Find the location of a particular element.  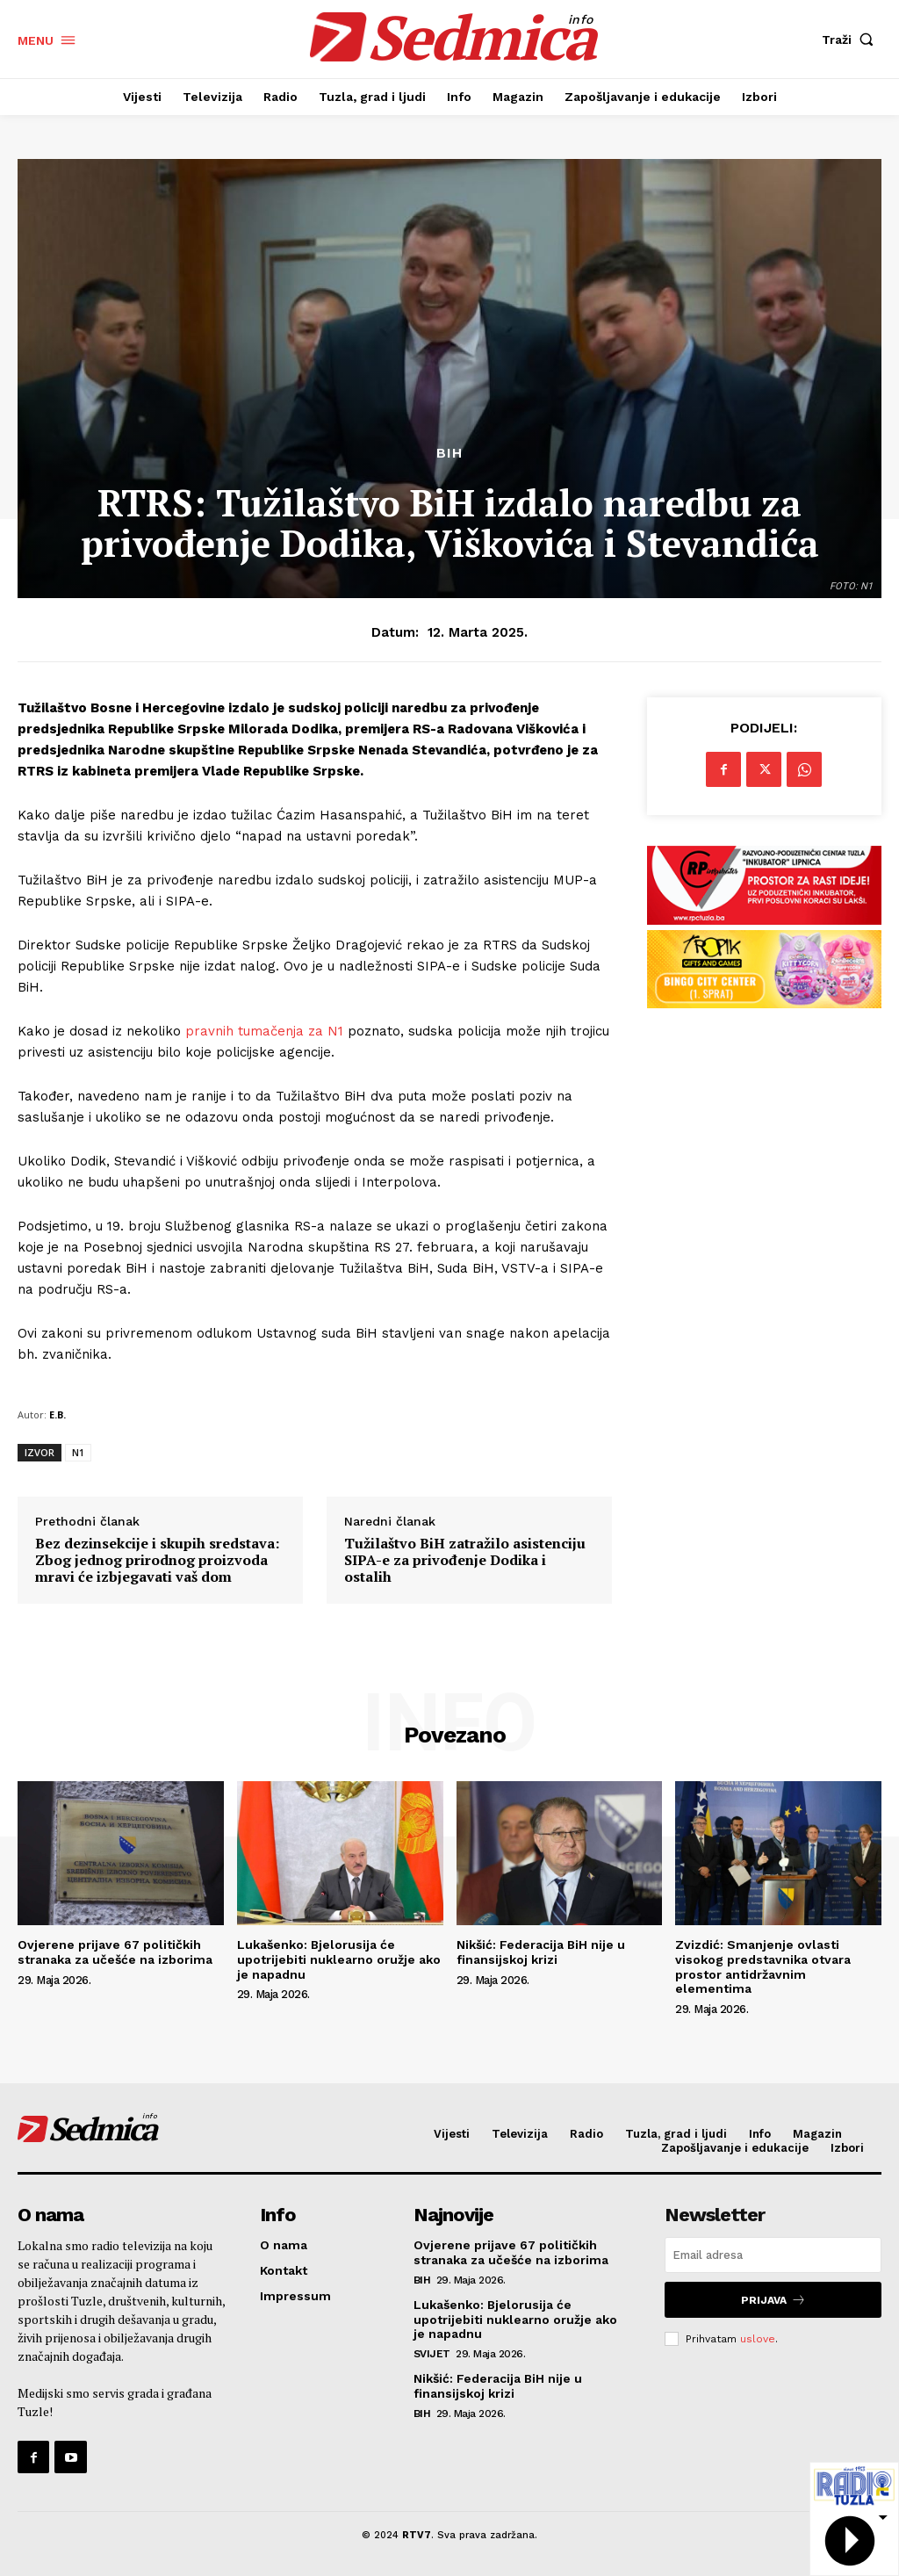

Lukašenko: Bjelorusija će upotrijebiti nuklearno oružje ako je napadnu is located at coordinates (339, 1959).